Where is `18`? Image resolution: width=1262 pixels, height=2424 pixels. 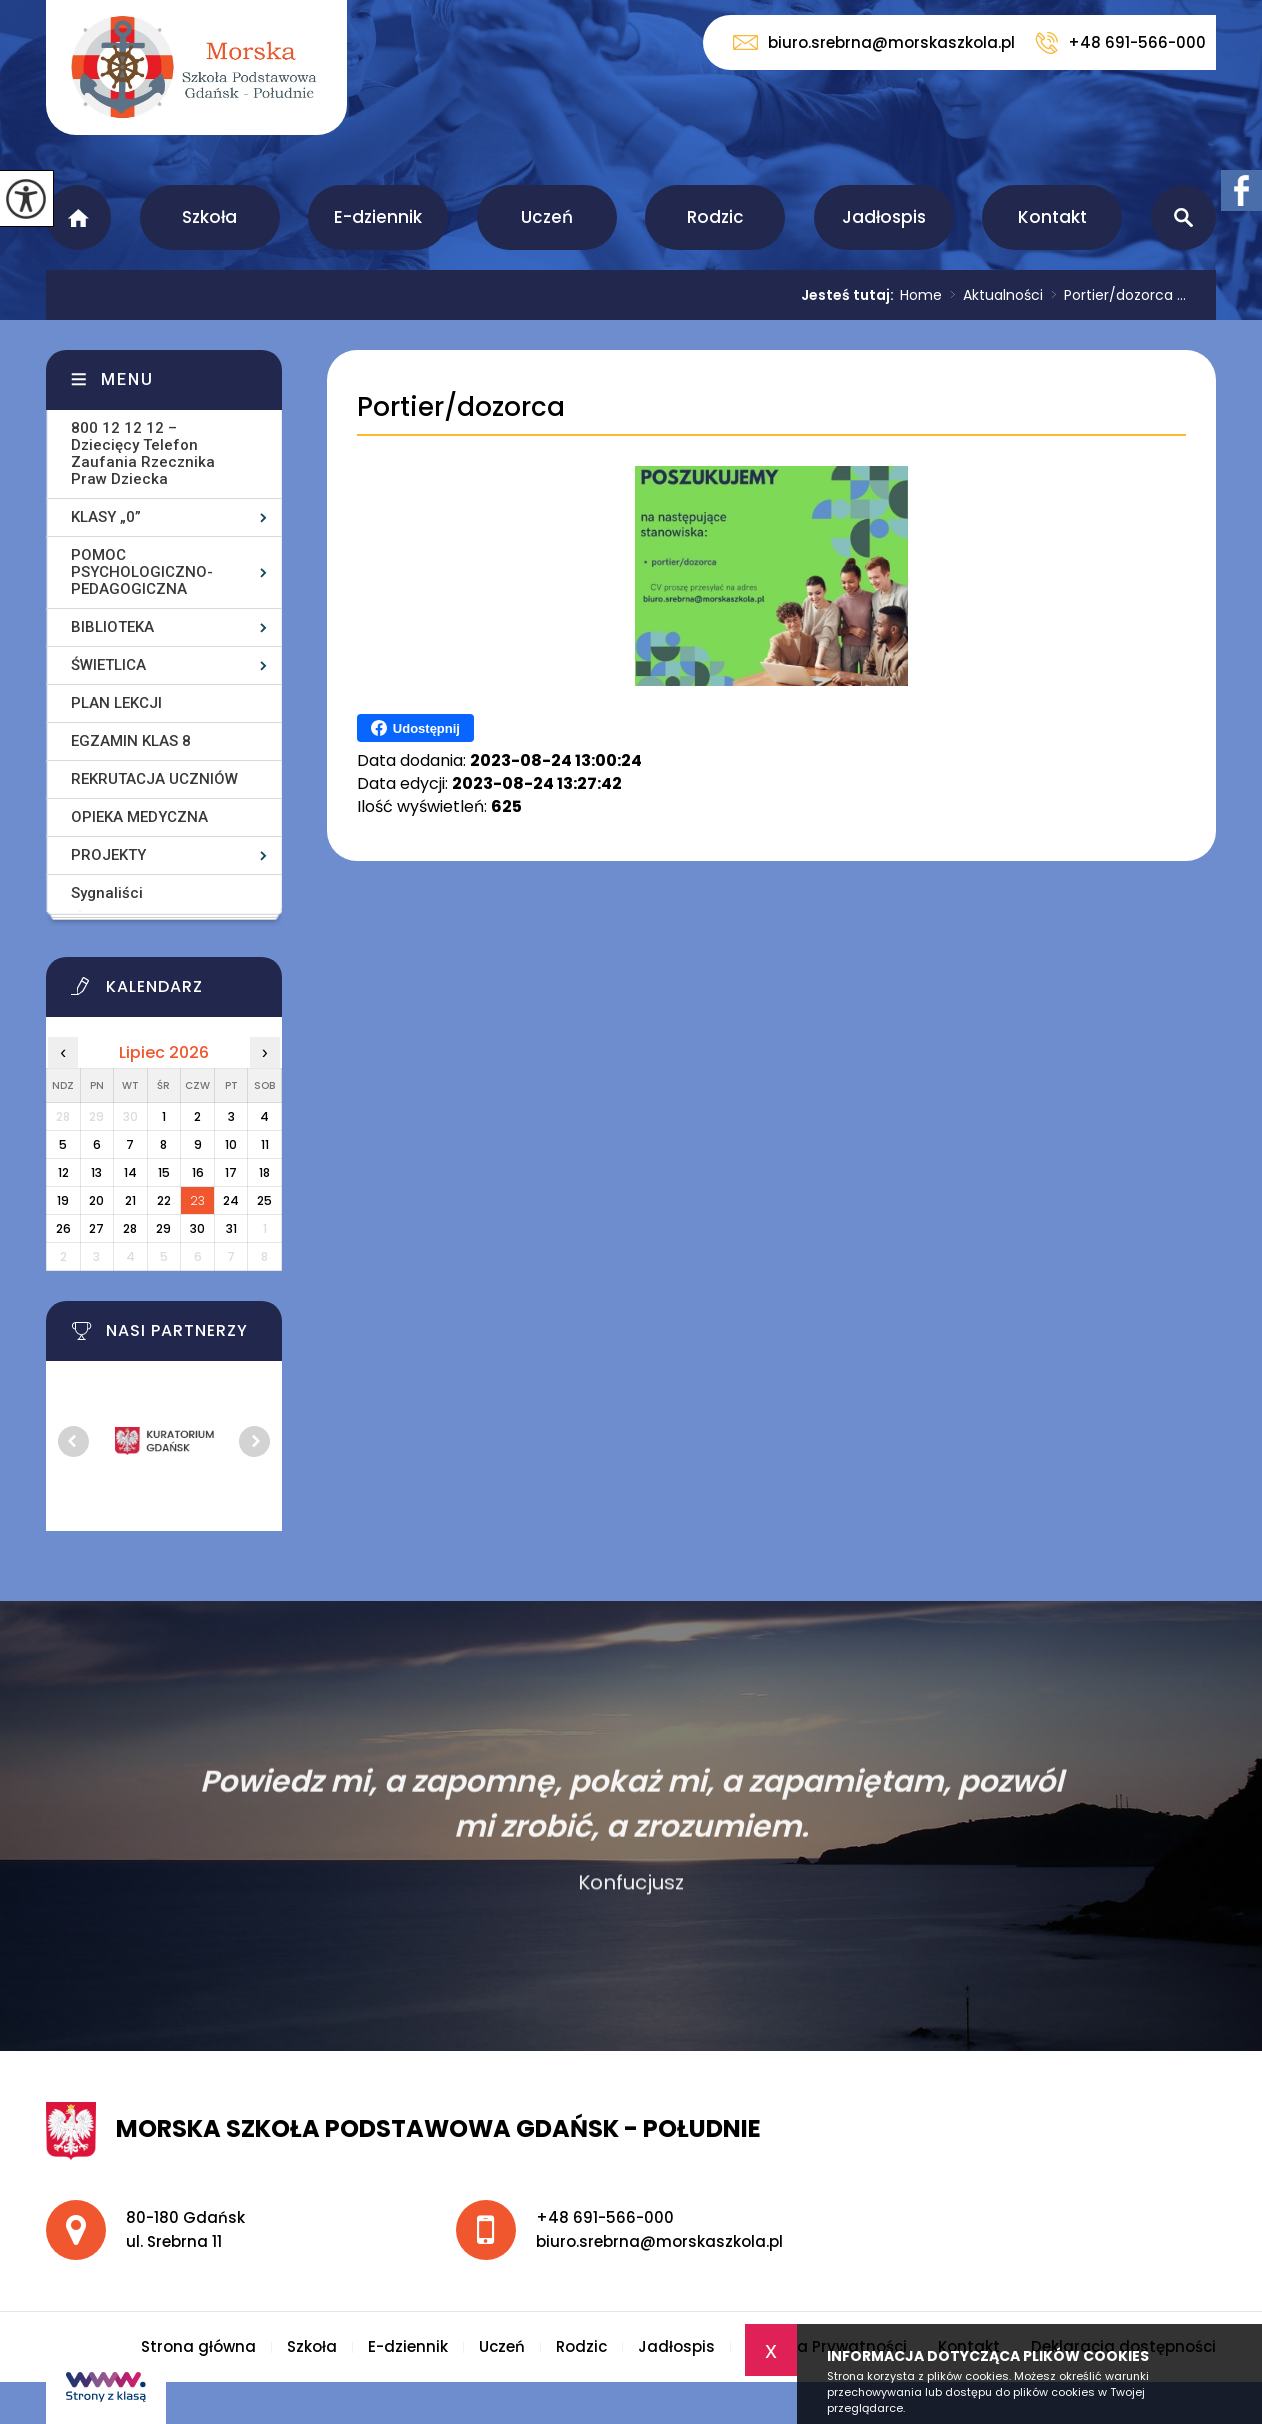
18 is located at coordinates (264, 1172).